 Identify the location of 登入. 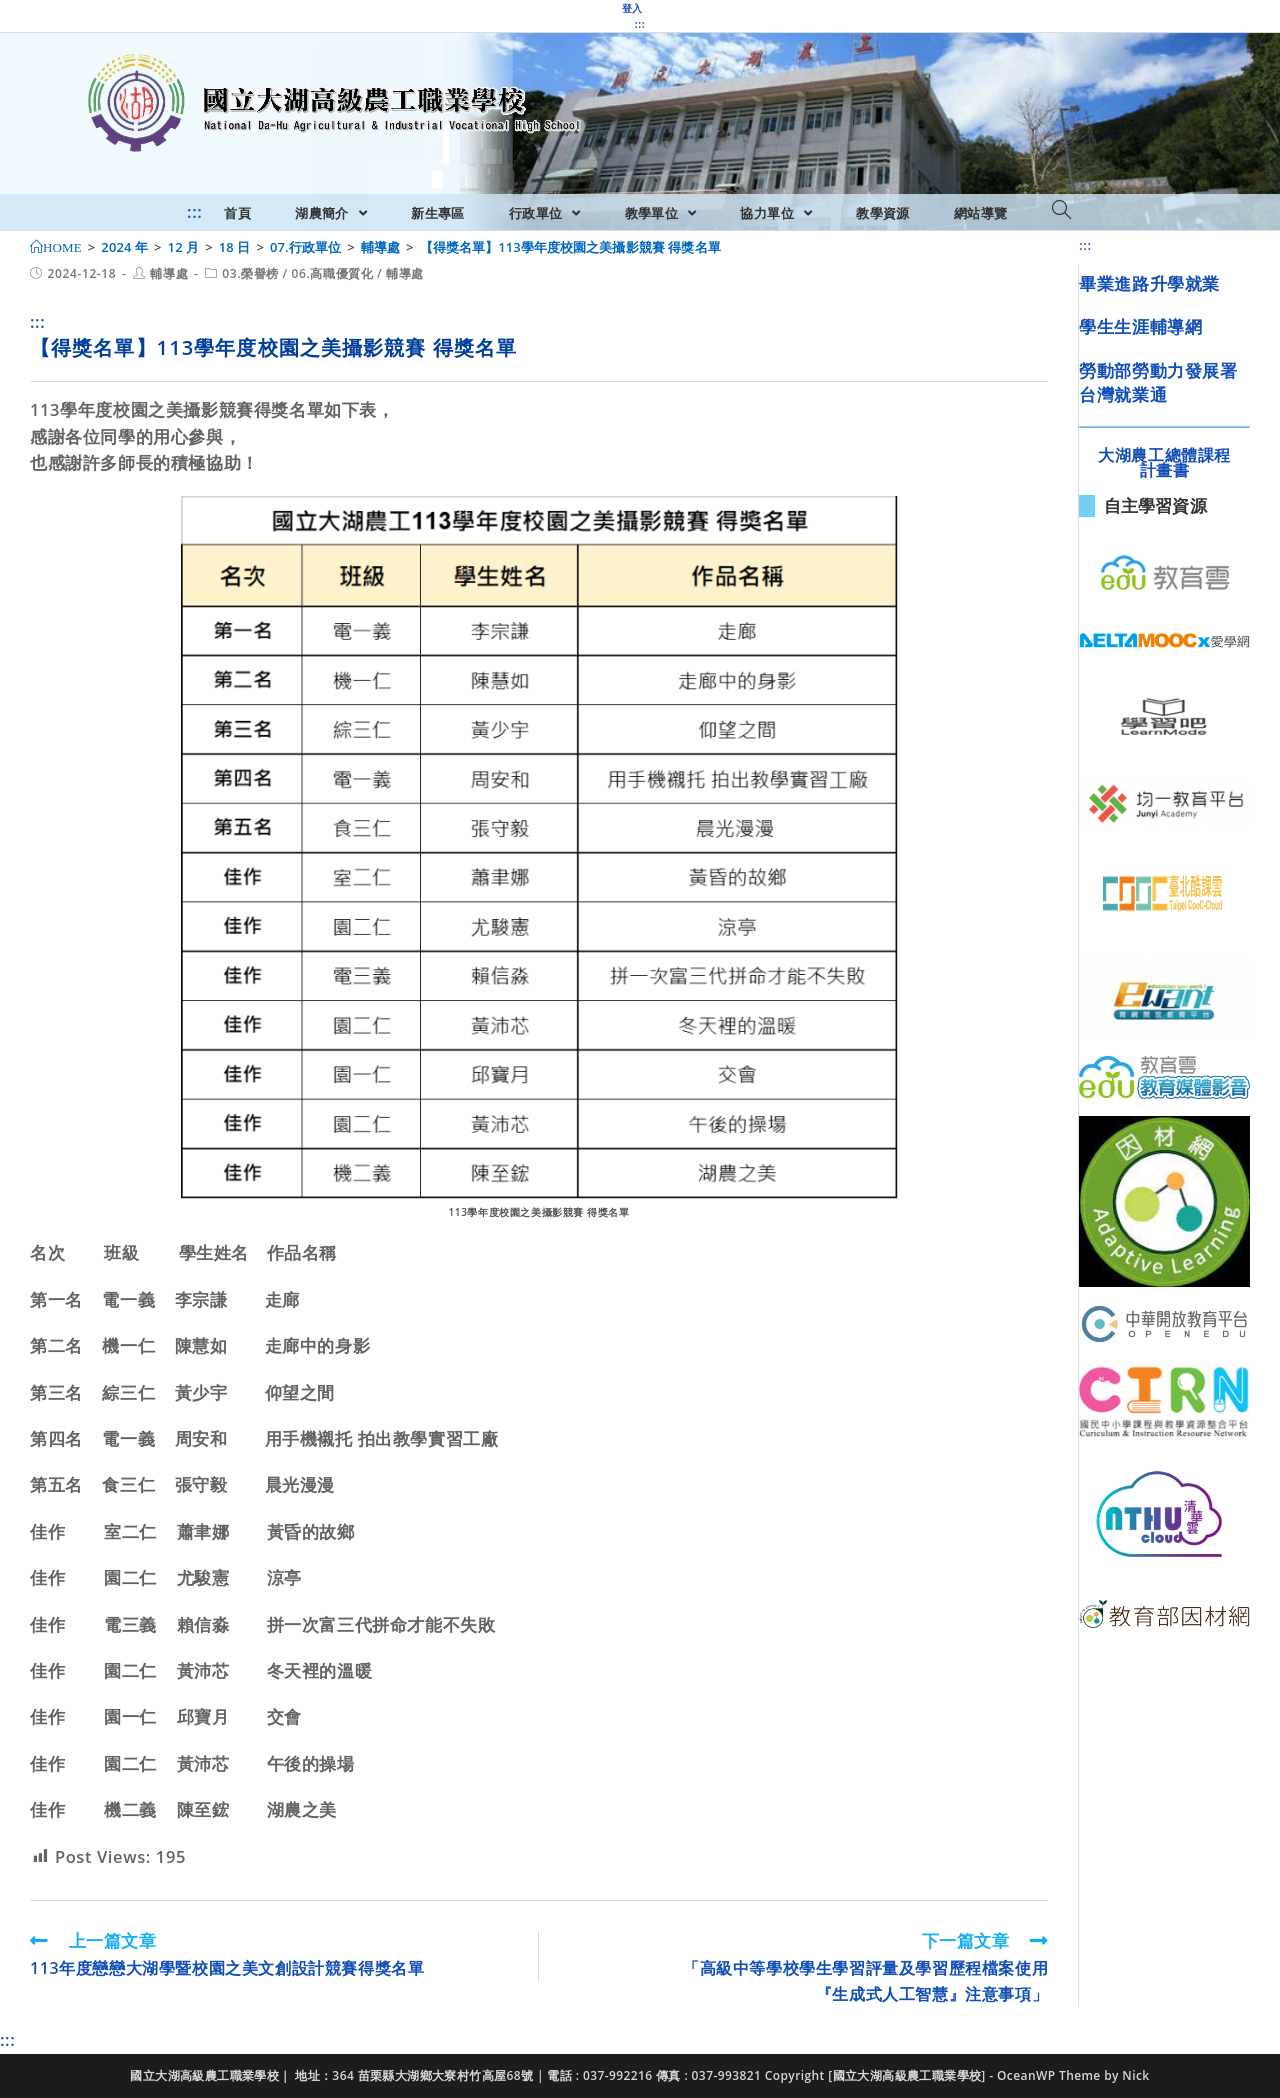
(632, 8).